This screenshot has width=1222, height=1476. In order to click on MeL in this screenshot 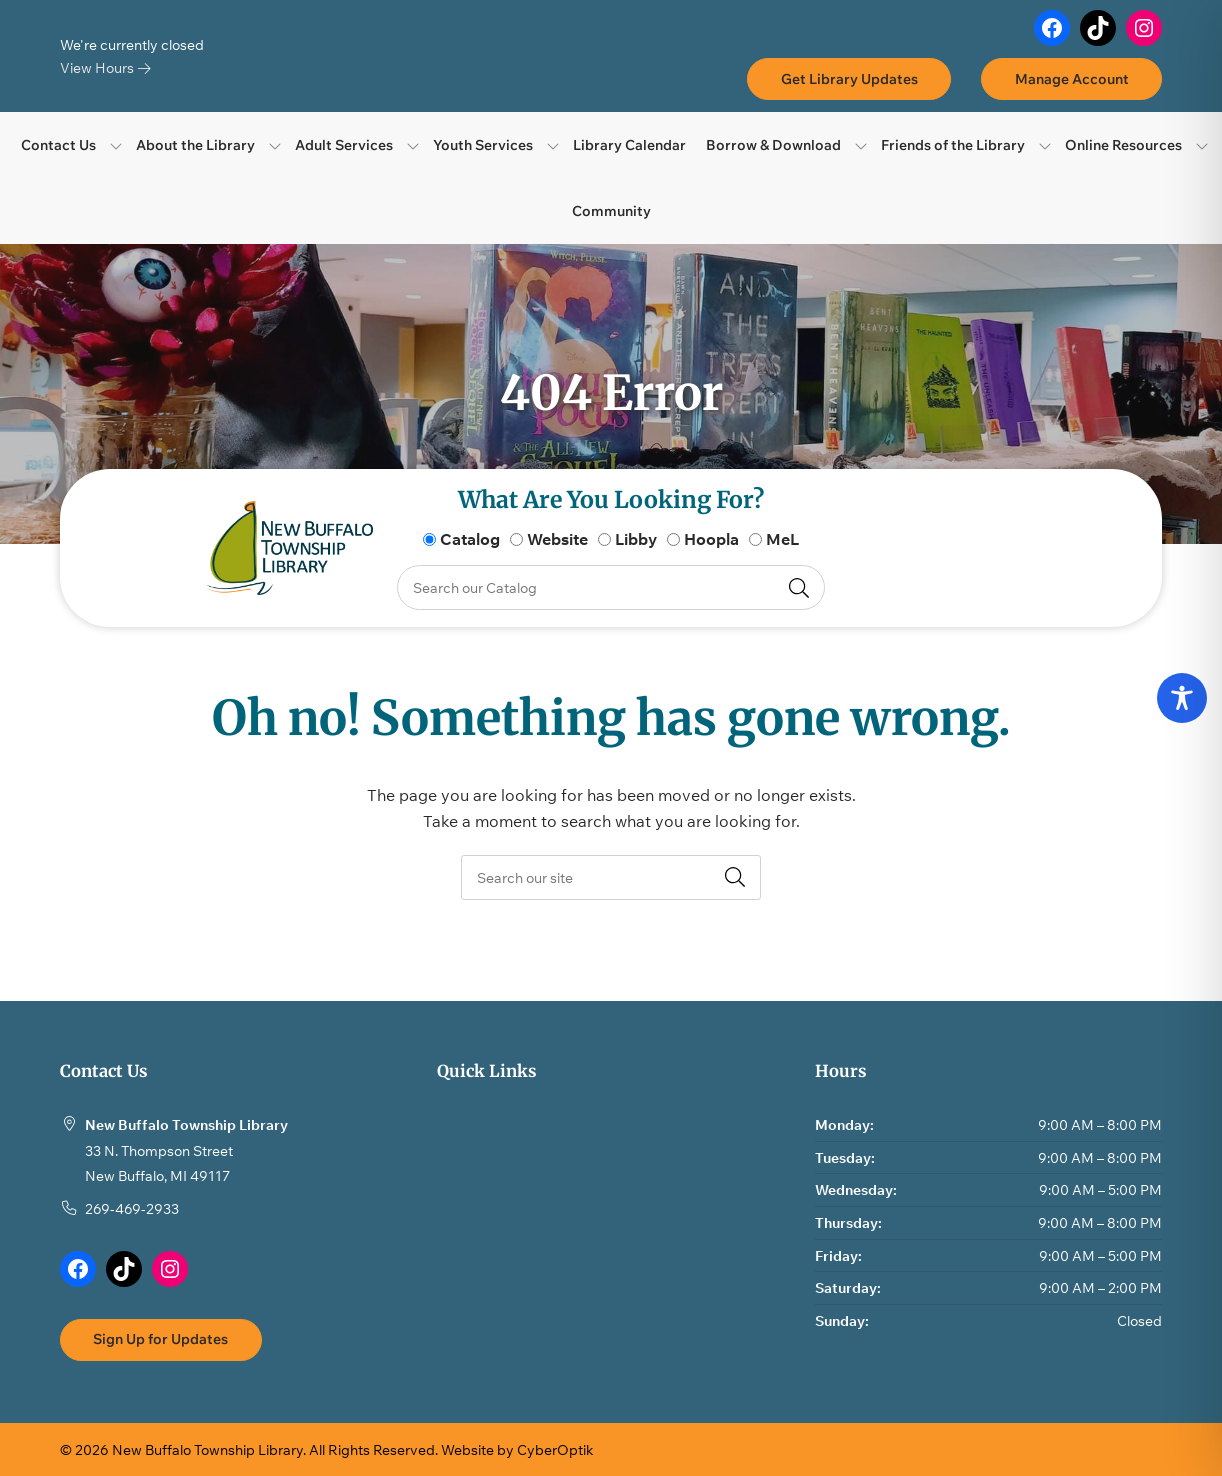, I will do `click(782, 539)`.